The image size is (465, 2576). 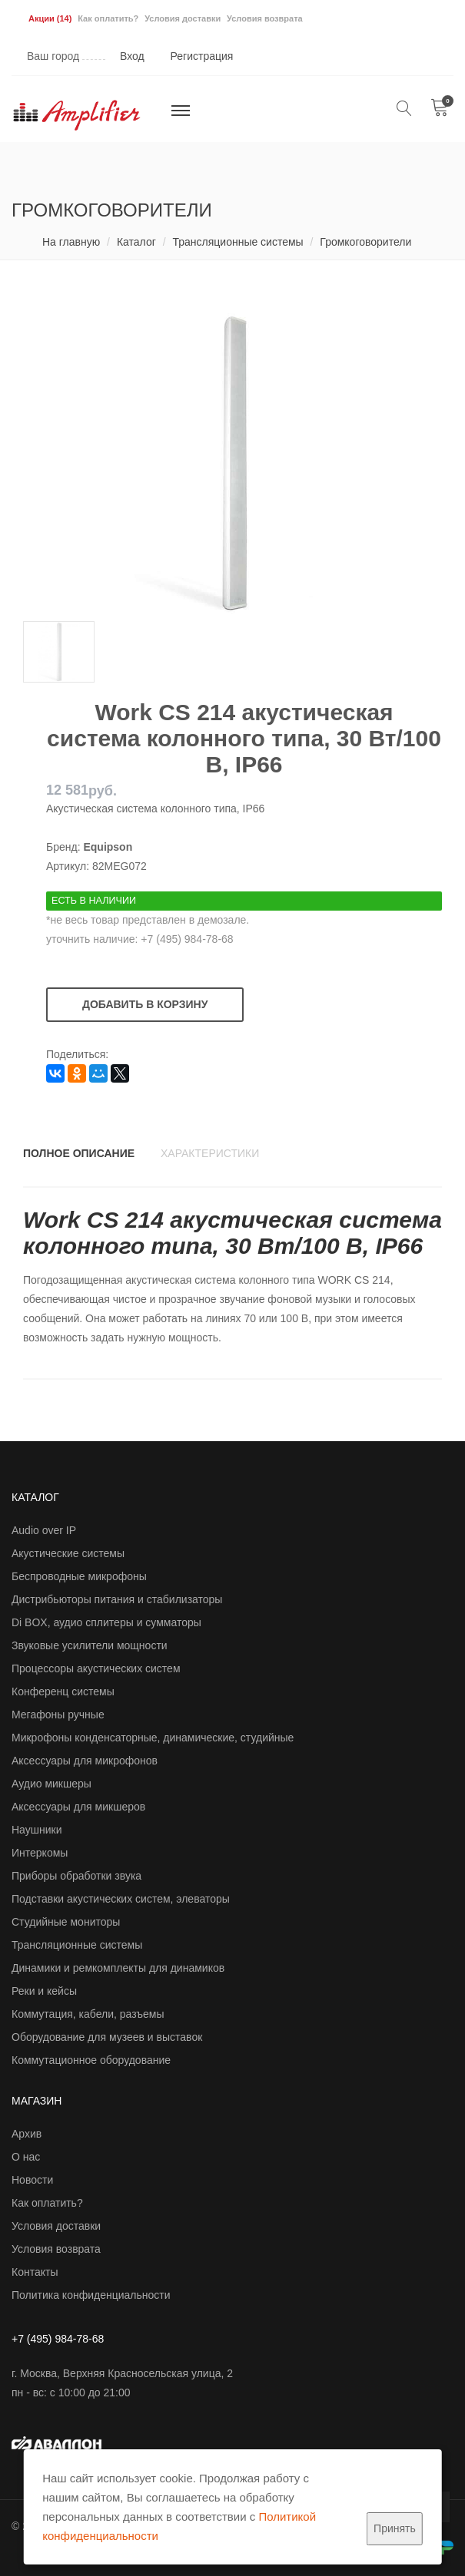 What do you see at coordinates (90, 1645) in the screenshot?
I see `Звуковые усилители мощности` at bounding box center [90, 1645].